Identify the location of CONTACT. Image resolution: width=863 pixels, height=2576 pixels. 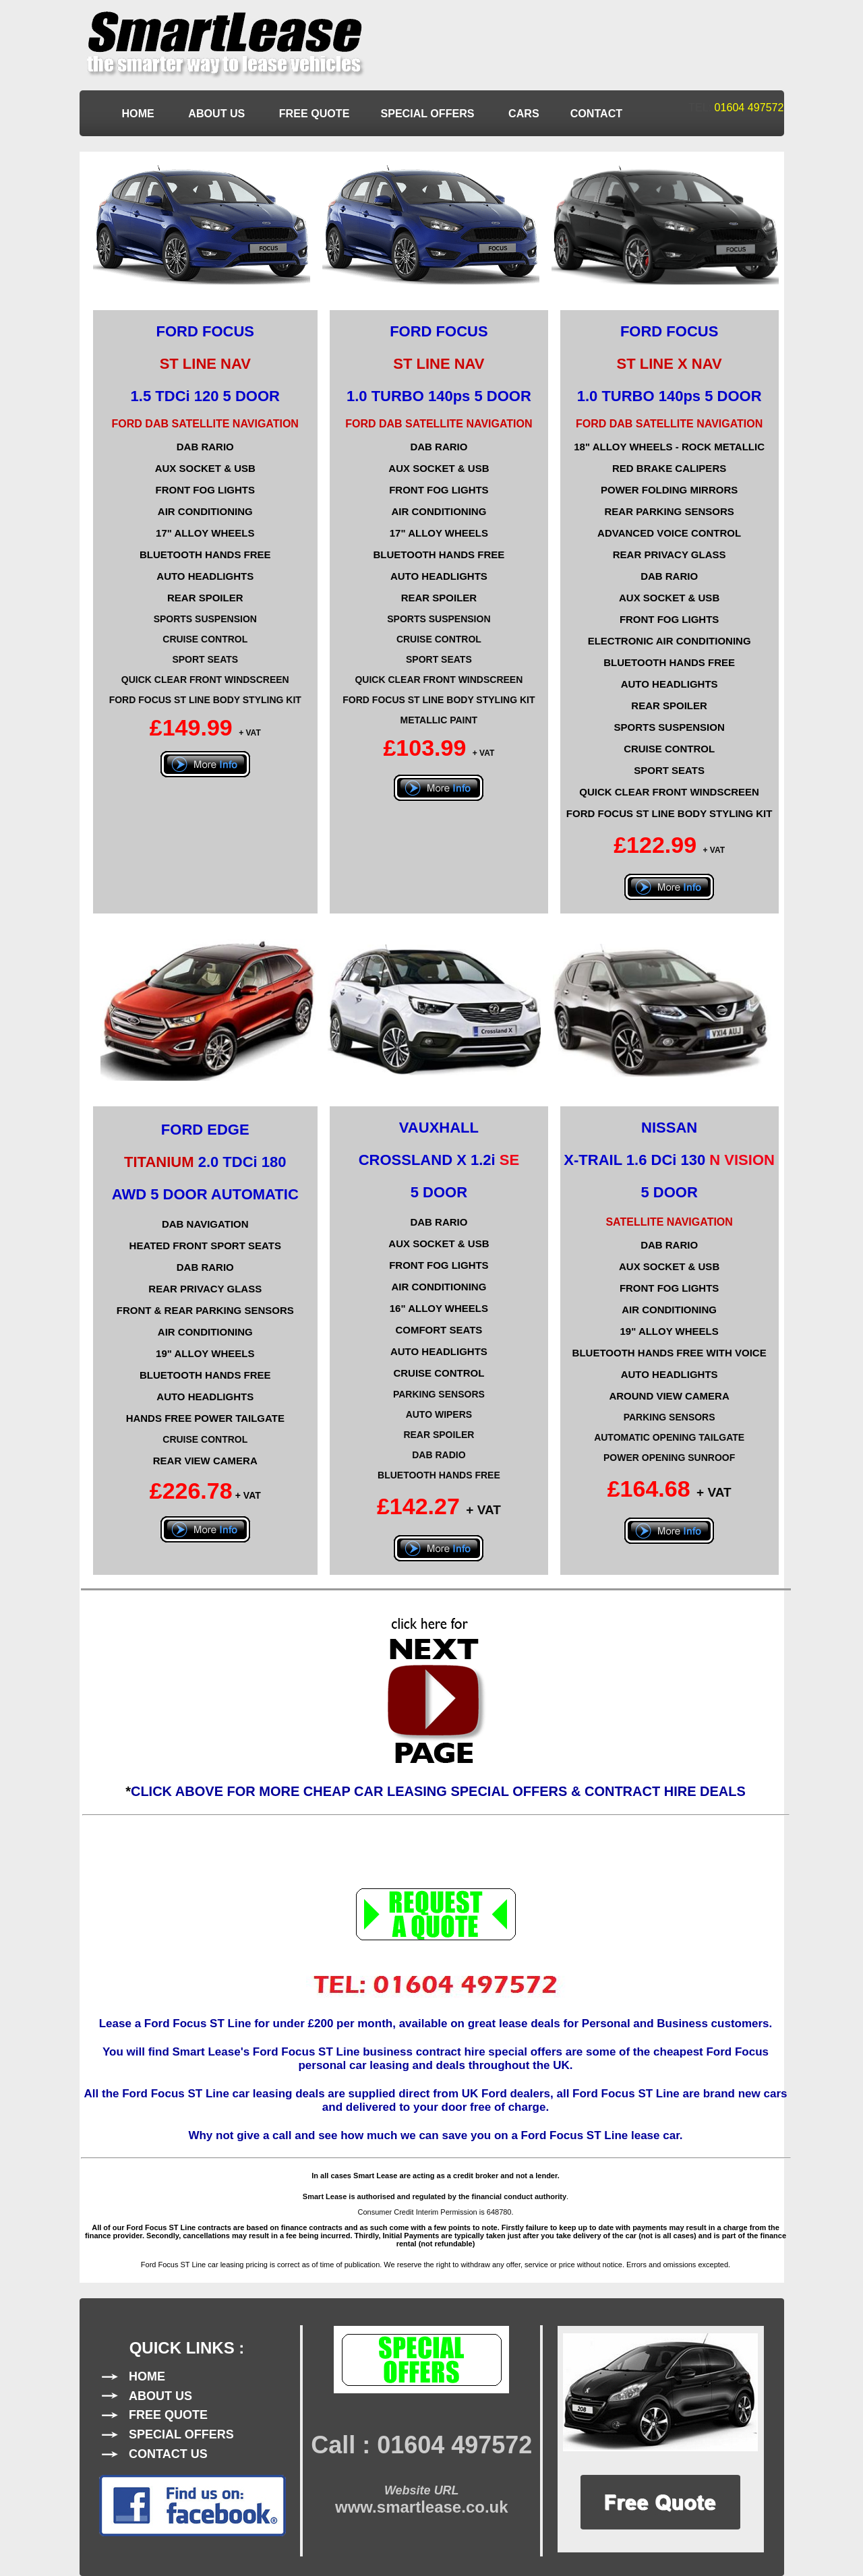
(596, 113).